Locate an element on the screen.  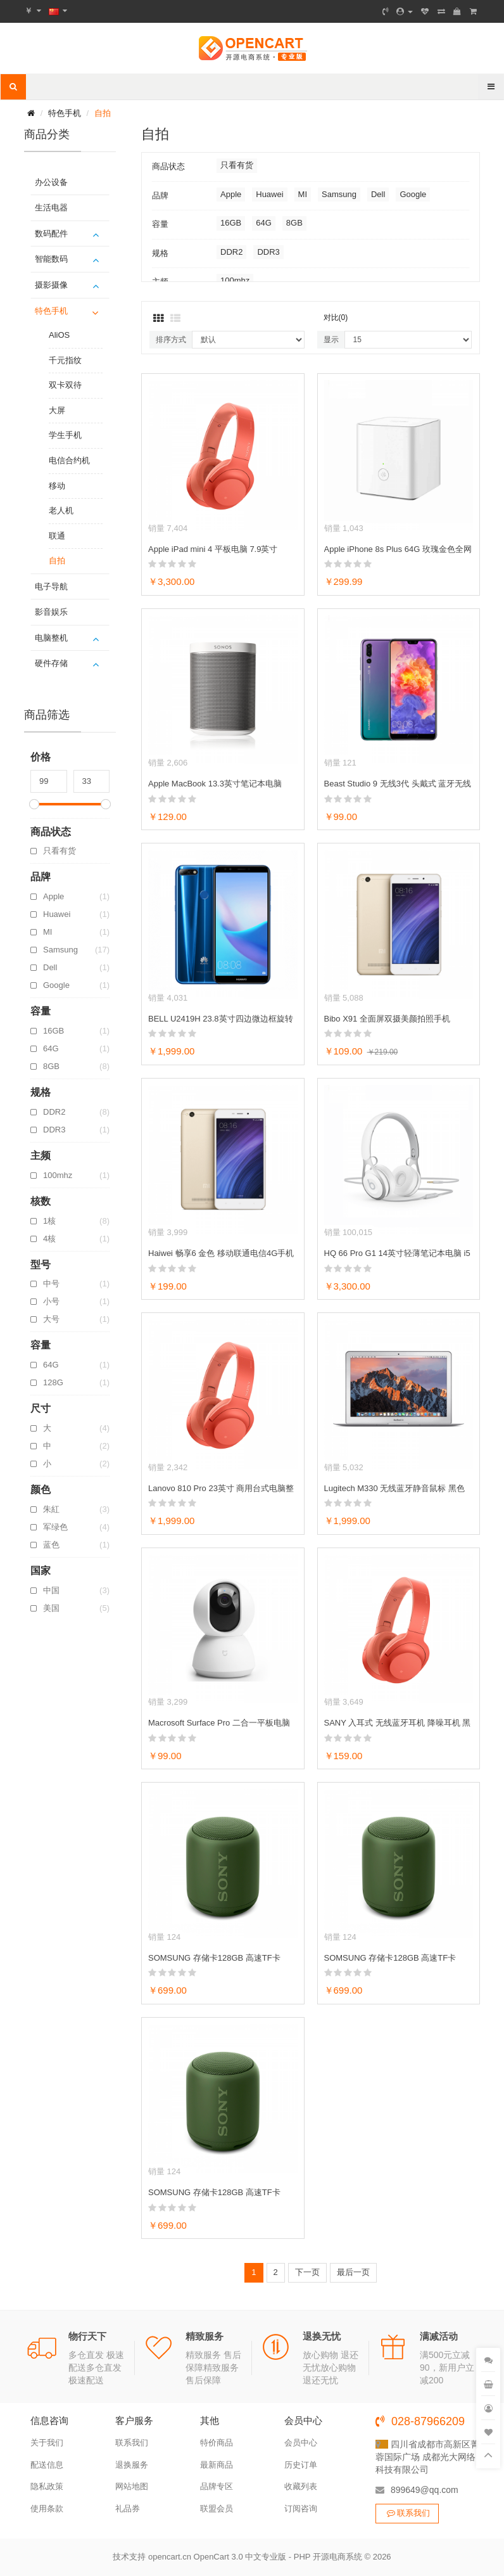
移动 is located at coordinates (57, 485).